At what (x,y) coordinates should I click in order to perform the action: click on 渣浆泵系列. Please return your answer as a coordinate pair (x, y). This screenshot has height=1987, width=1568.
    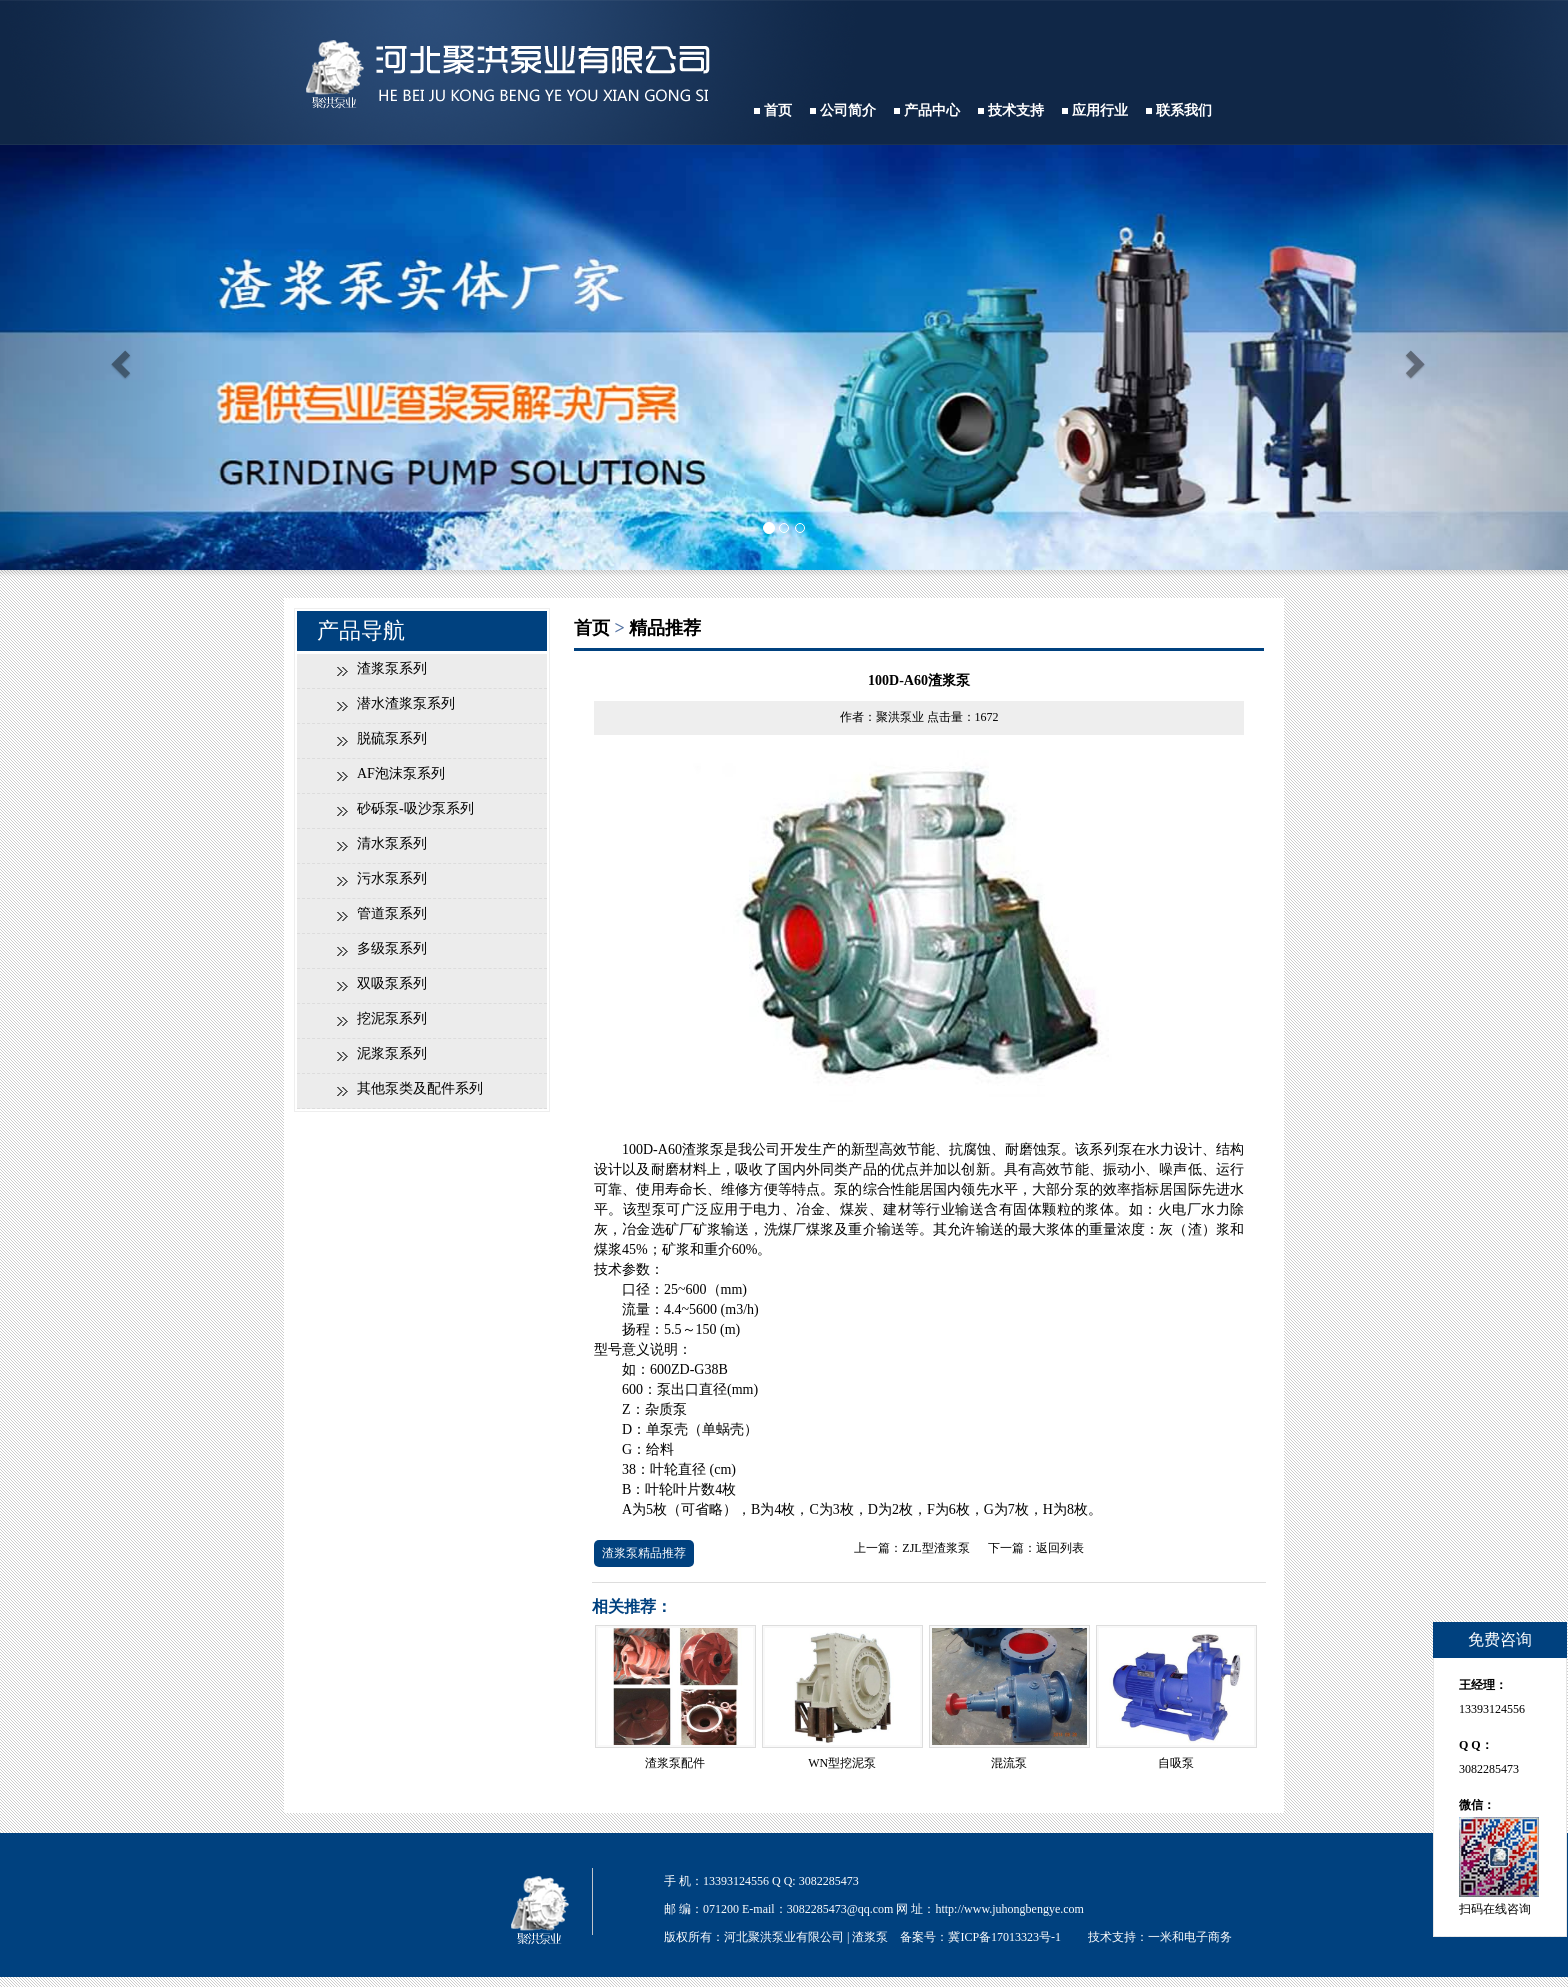
    Looking at the image, I should click on (392, 668).